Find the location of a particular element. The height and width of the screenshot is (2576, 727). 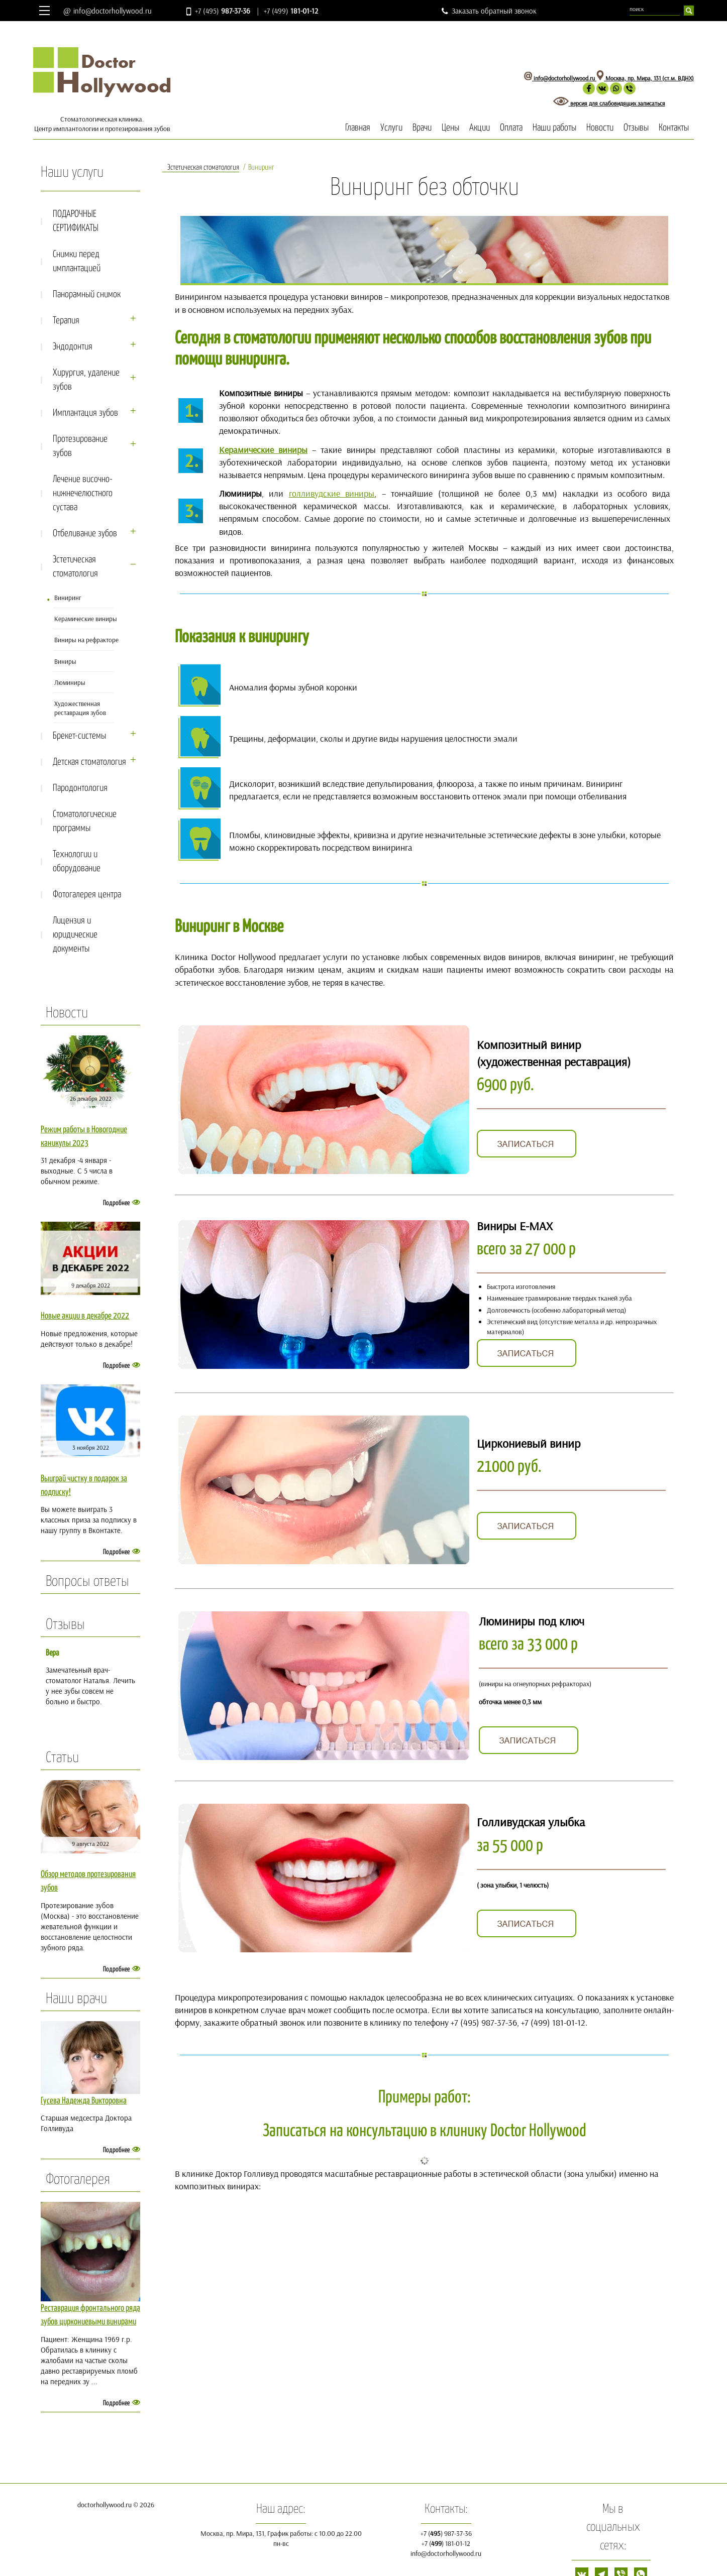

Фотогалерея is located at coordinates (78, 2180).